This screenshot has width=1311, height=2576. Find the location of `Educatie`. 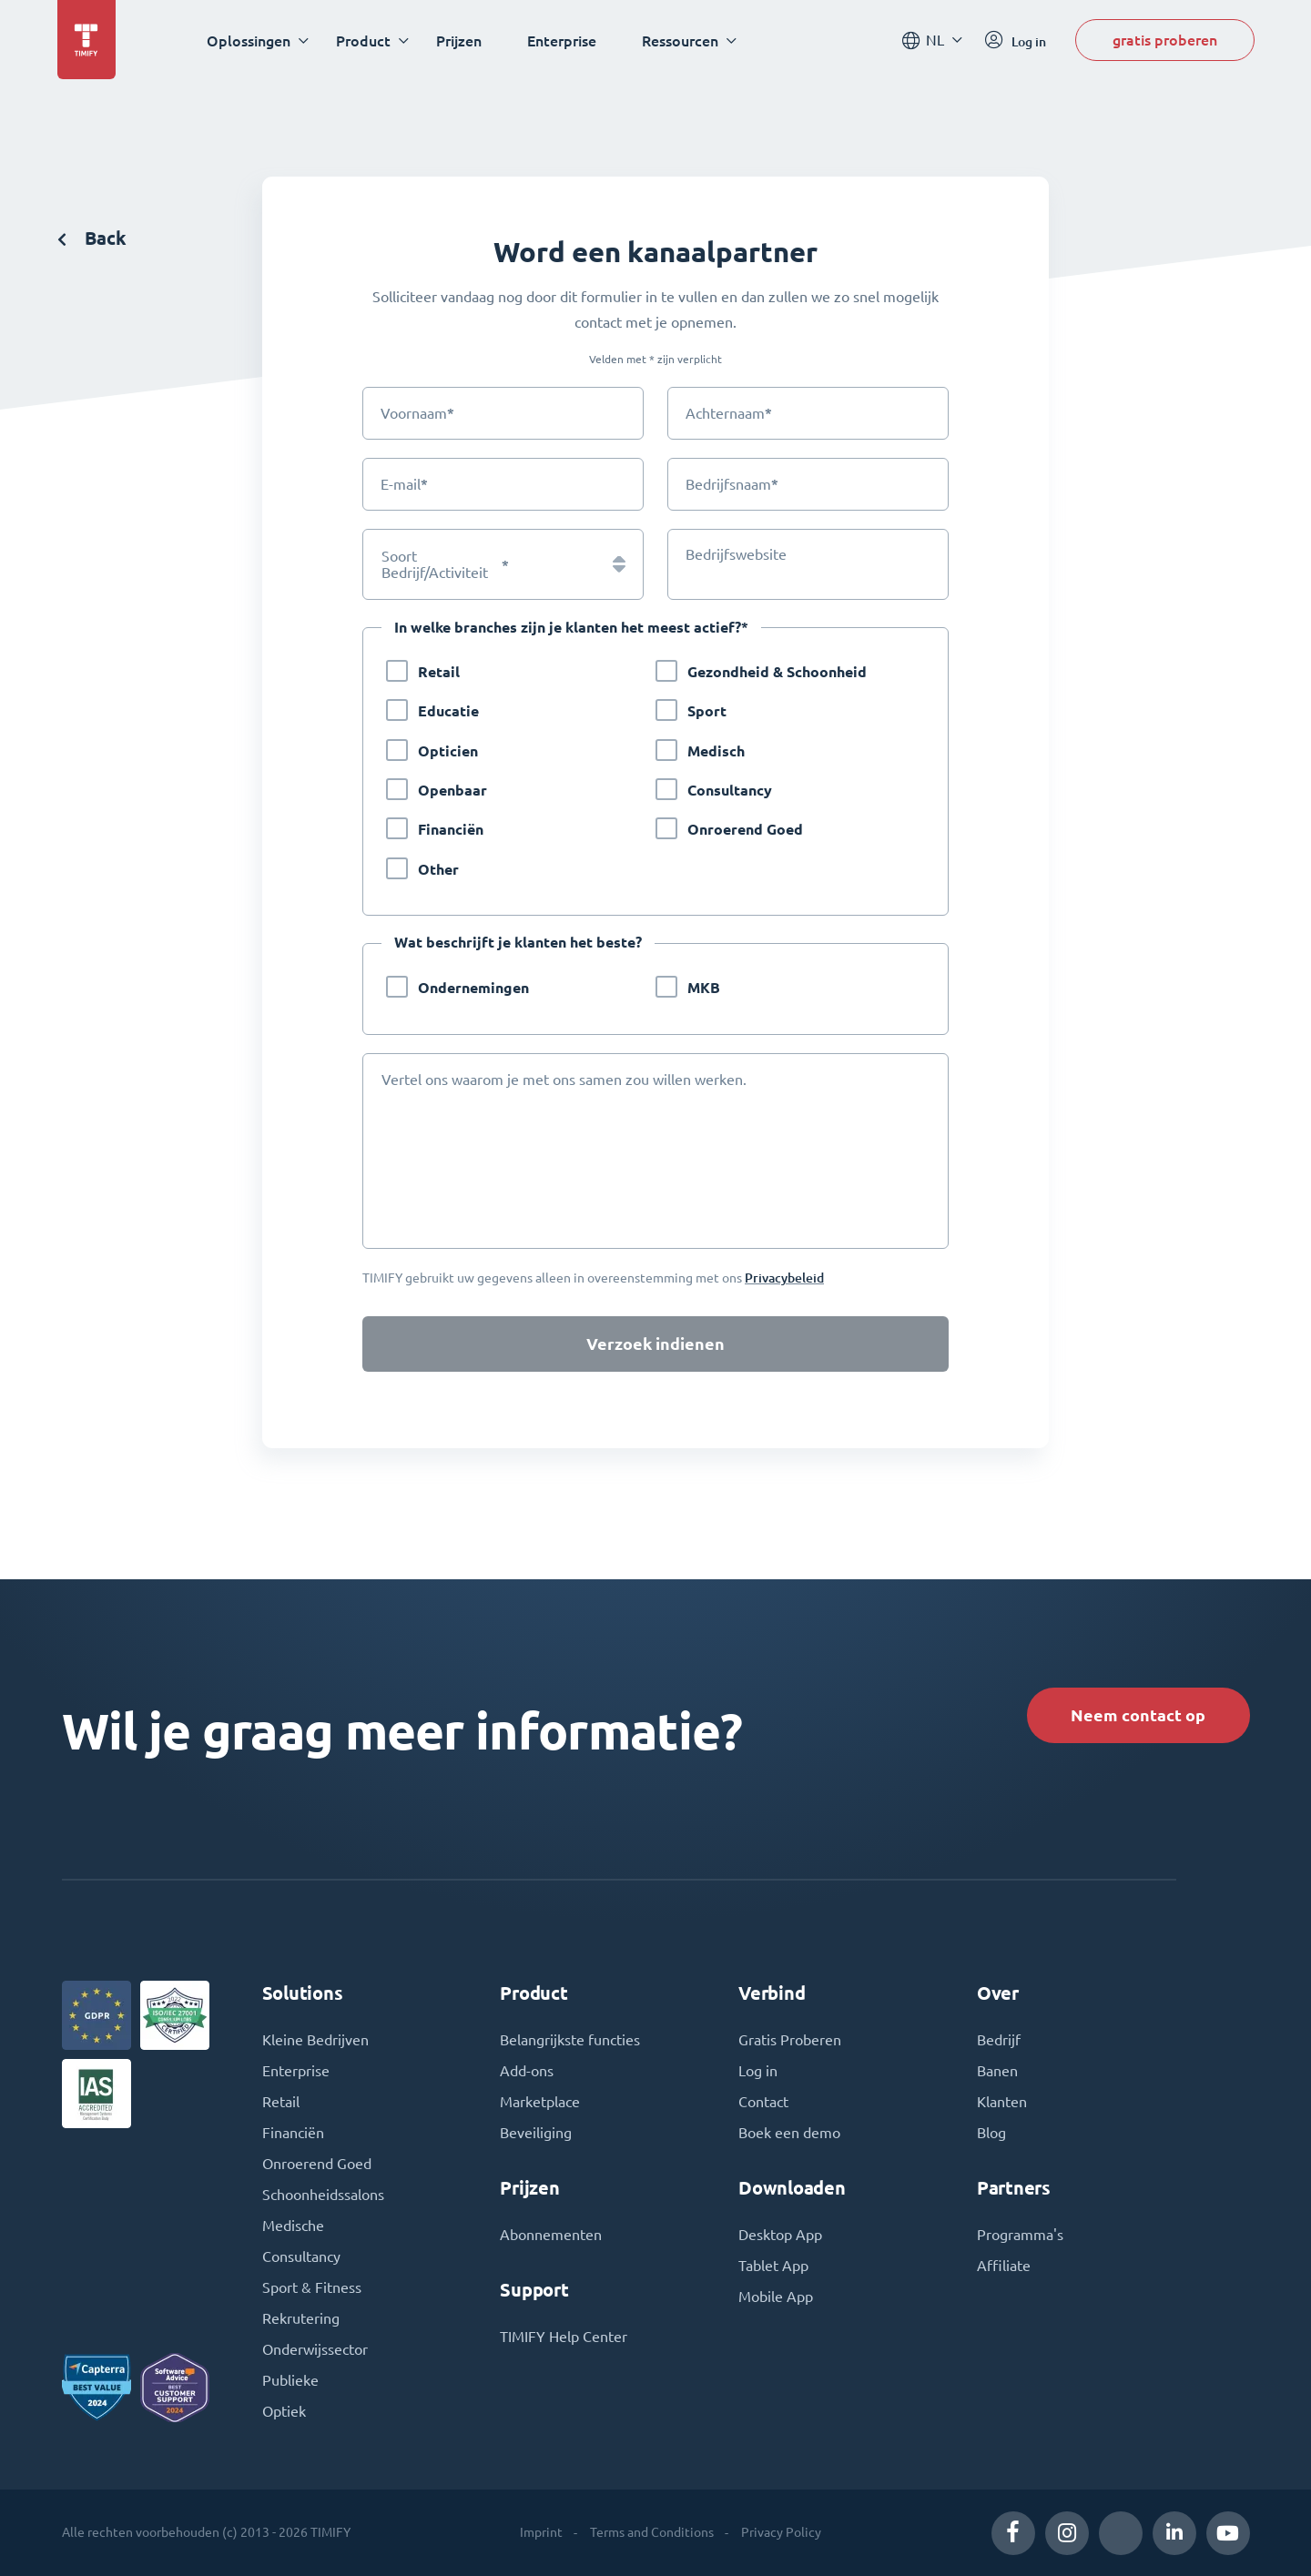

Educatie is located at coordinates (448, 711).